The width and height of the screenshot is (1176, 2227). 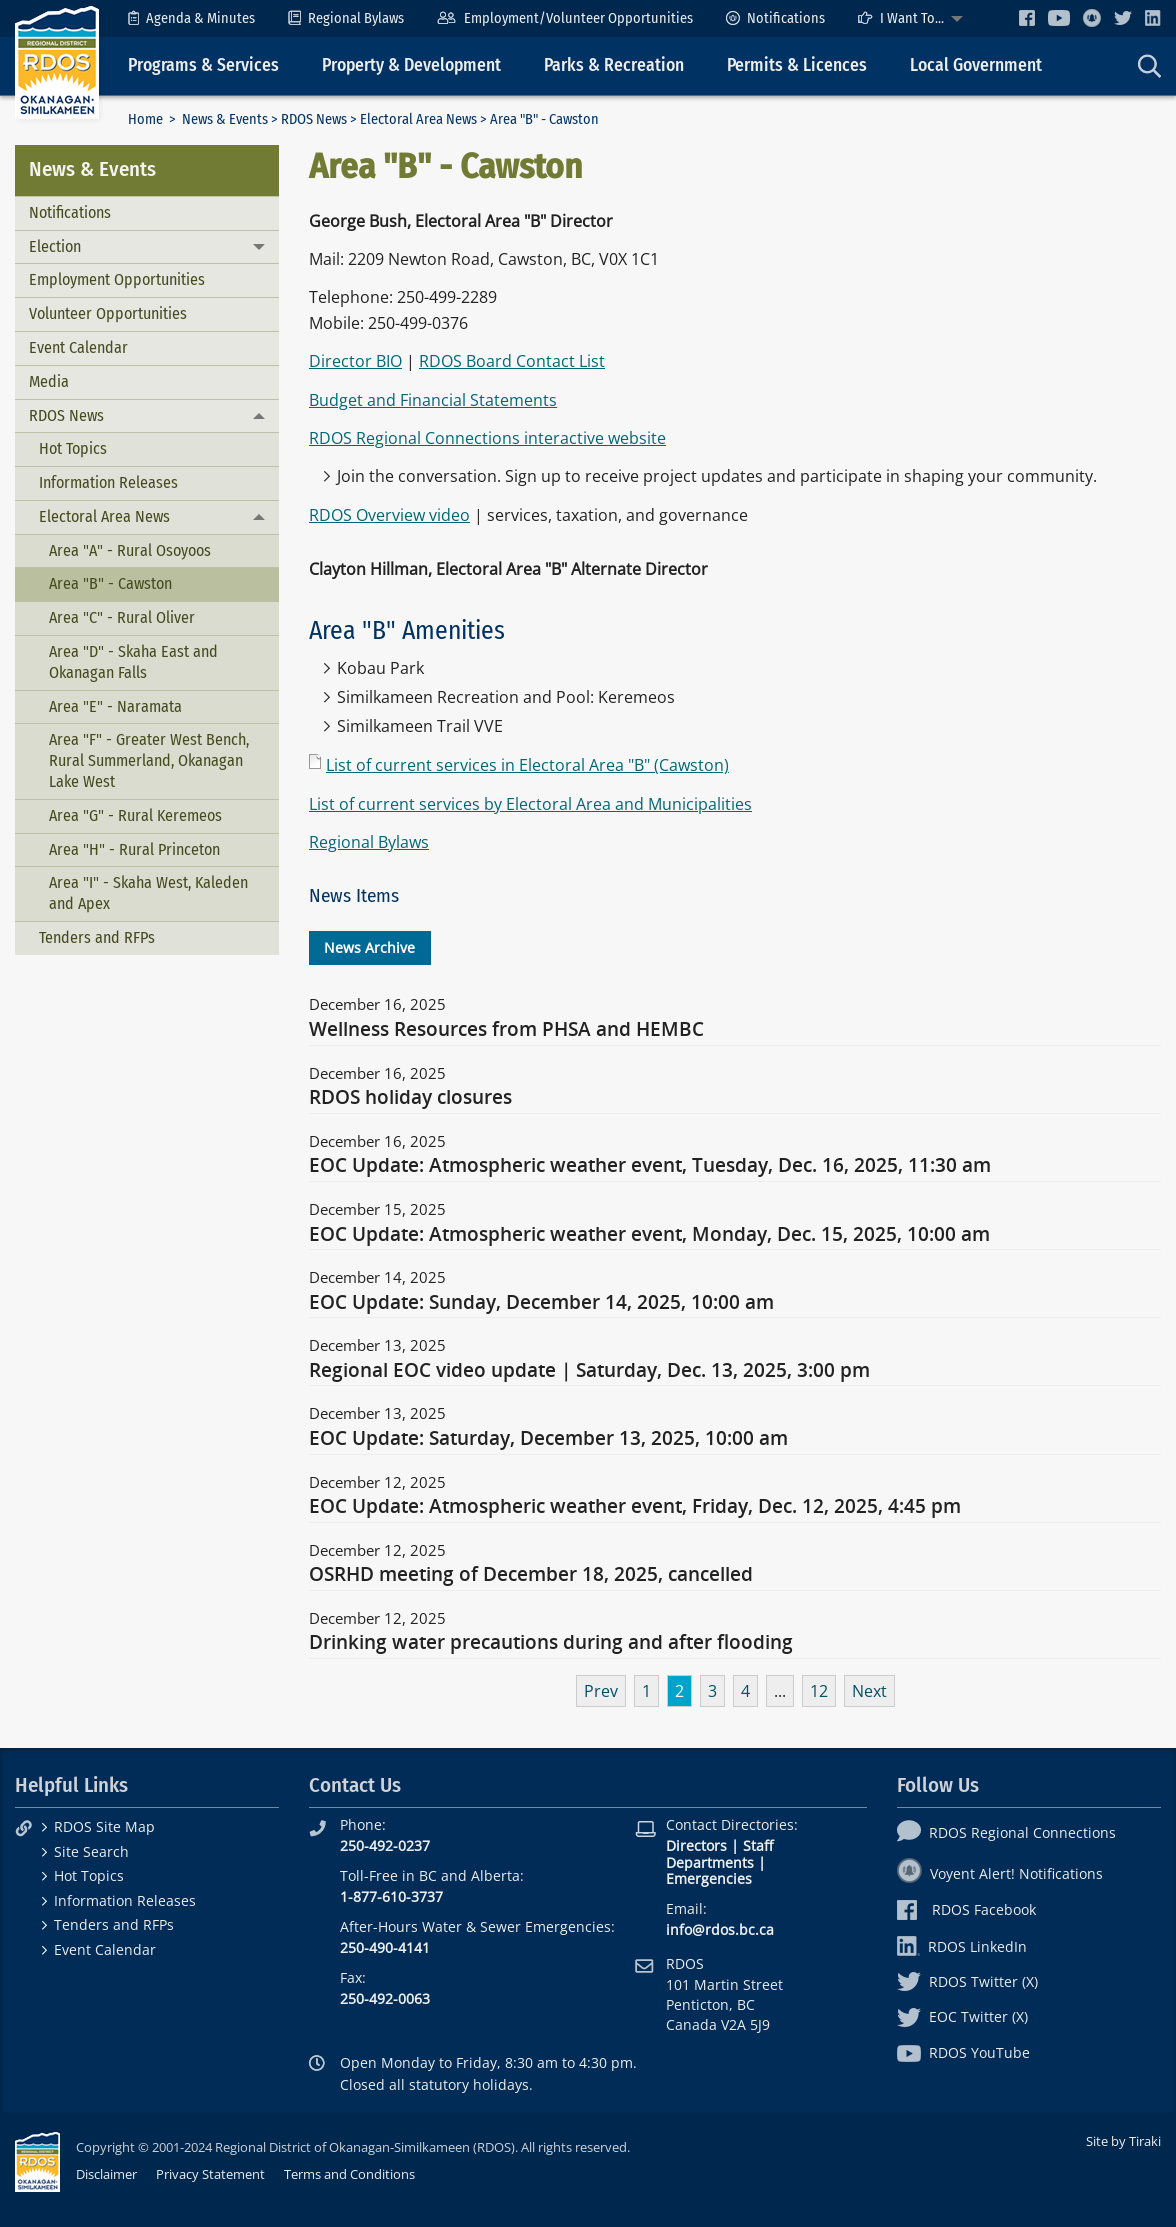 What do you see at coordinates (433, 400) in the screenshot?
I see `Budget and Financial Statements` at bounding box center [433, 400].